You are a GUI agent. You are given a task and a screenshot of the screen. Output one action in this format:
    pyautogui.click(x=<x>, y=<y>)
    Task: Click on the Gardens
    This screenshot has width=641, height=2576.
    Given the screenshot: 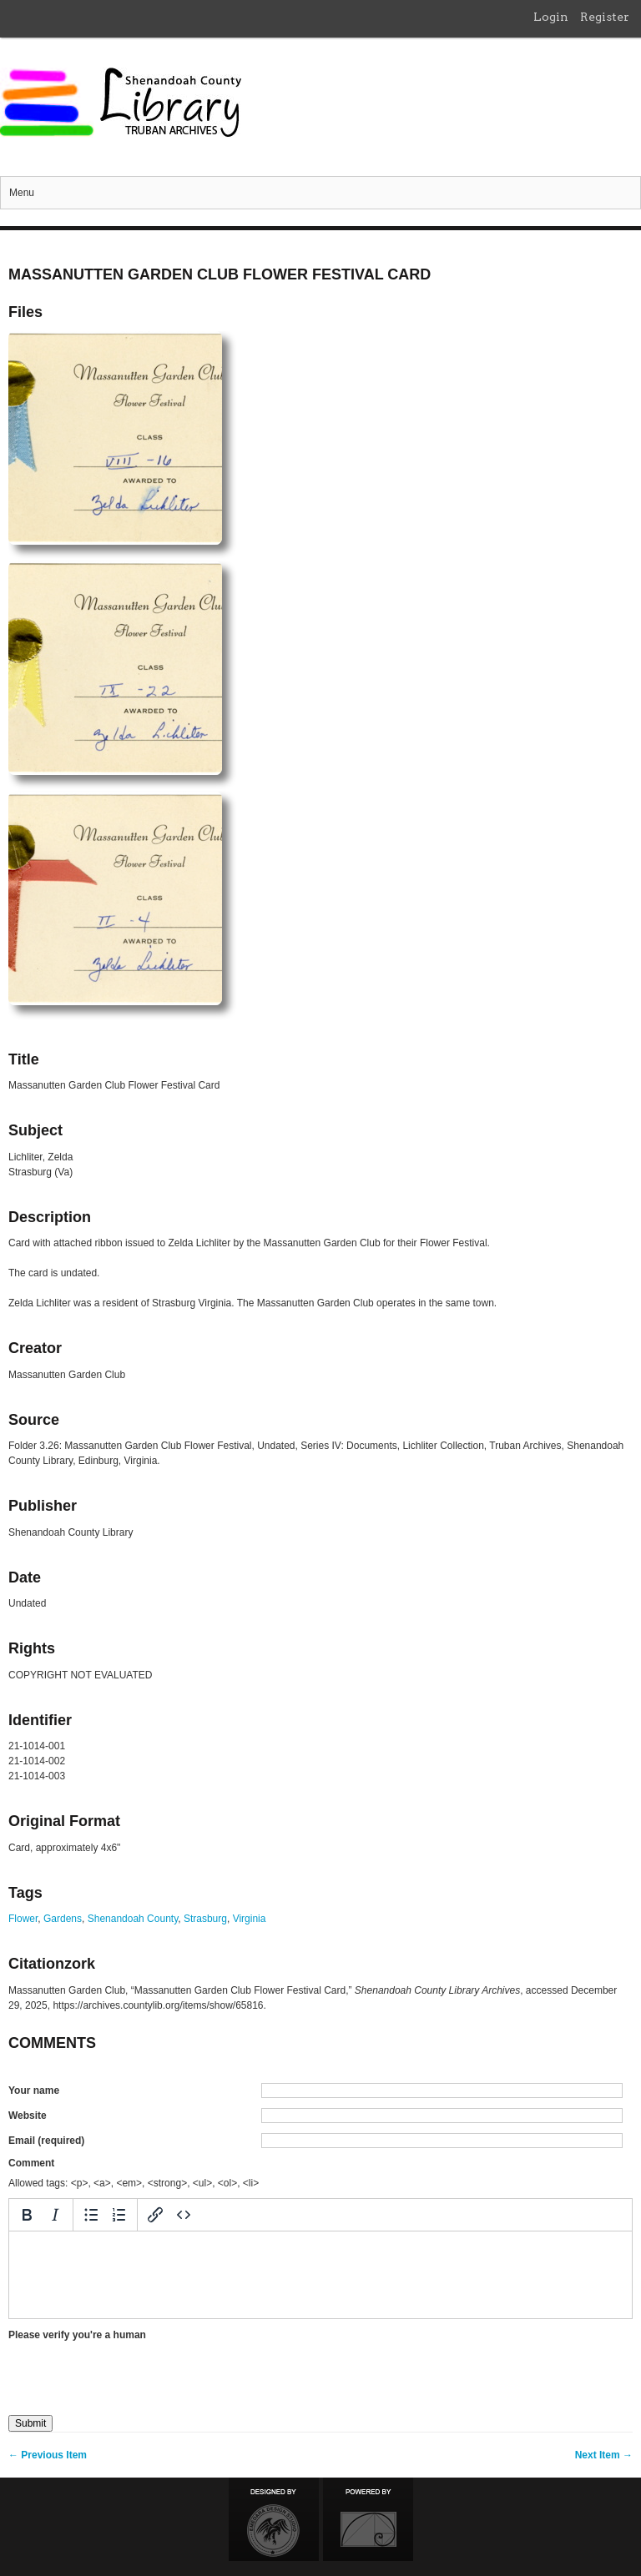 What is the action you would take?
    pyautogui.click(x=62, y=1918)
    